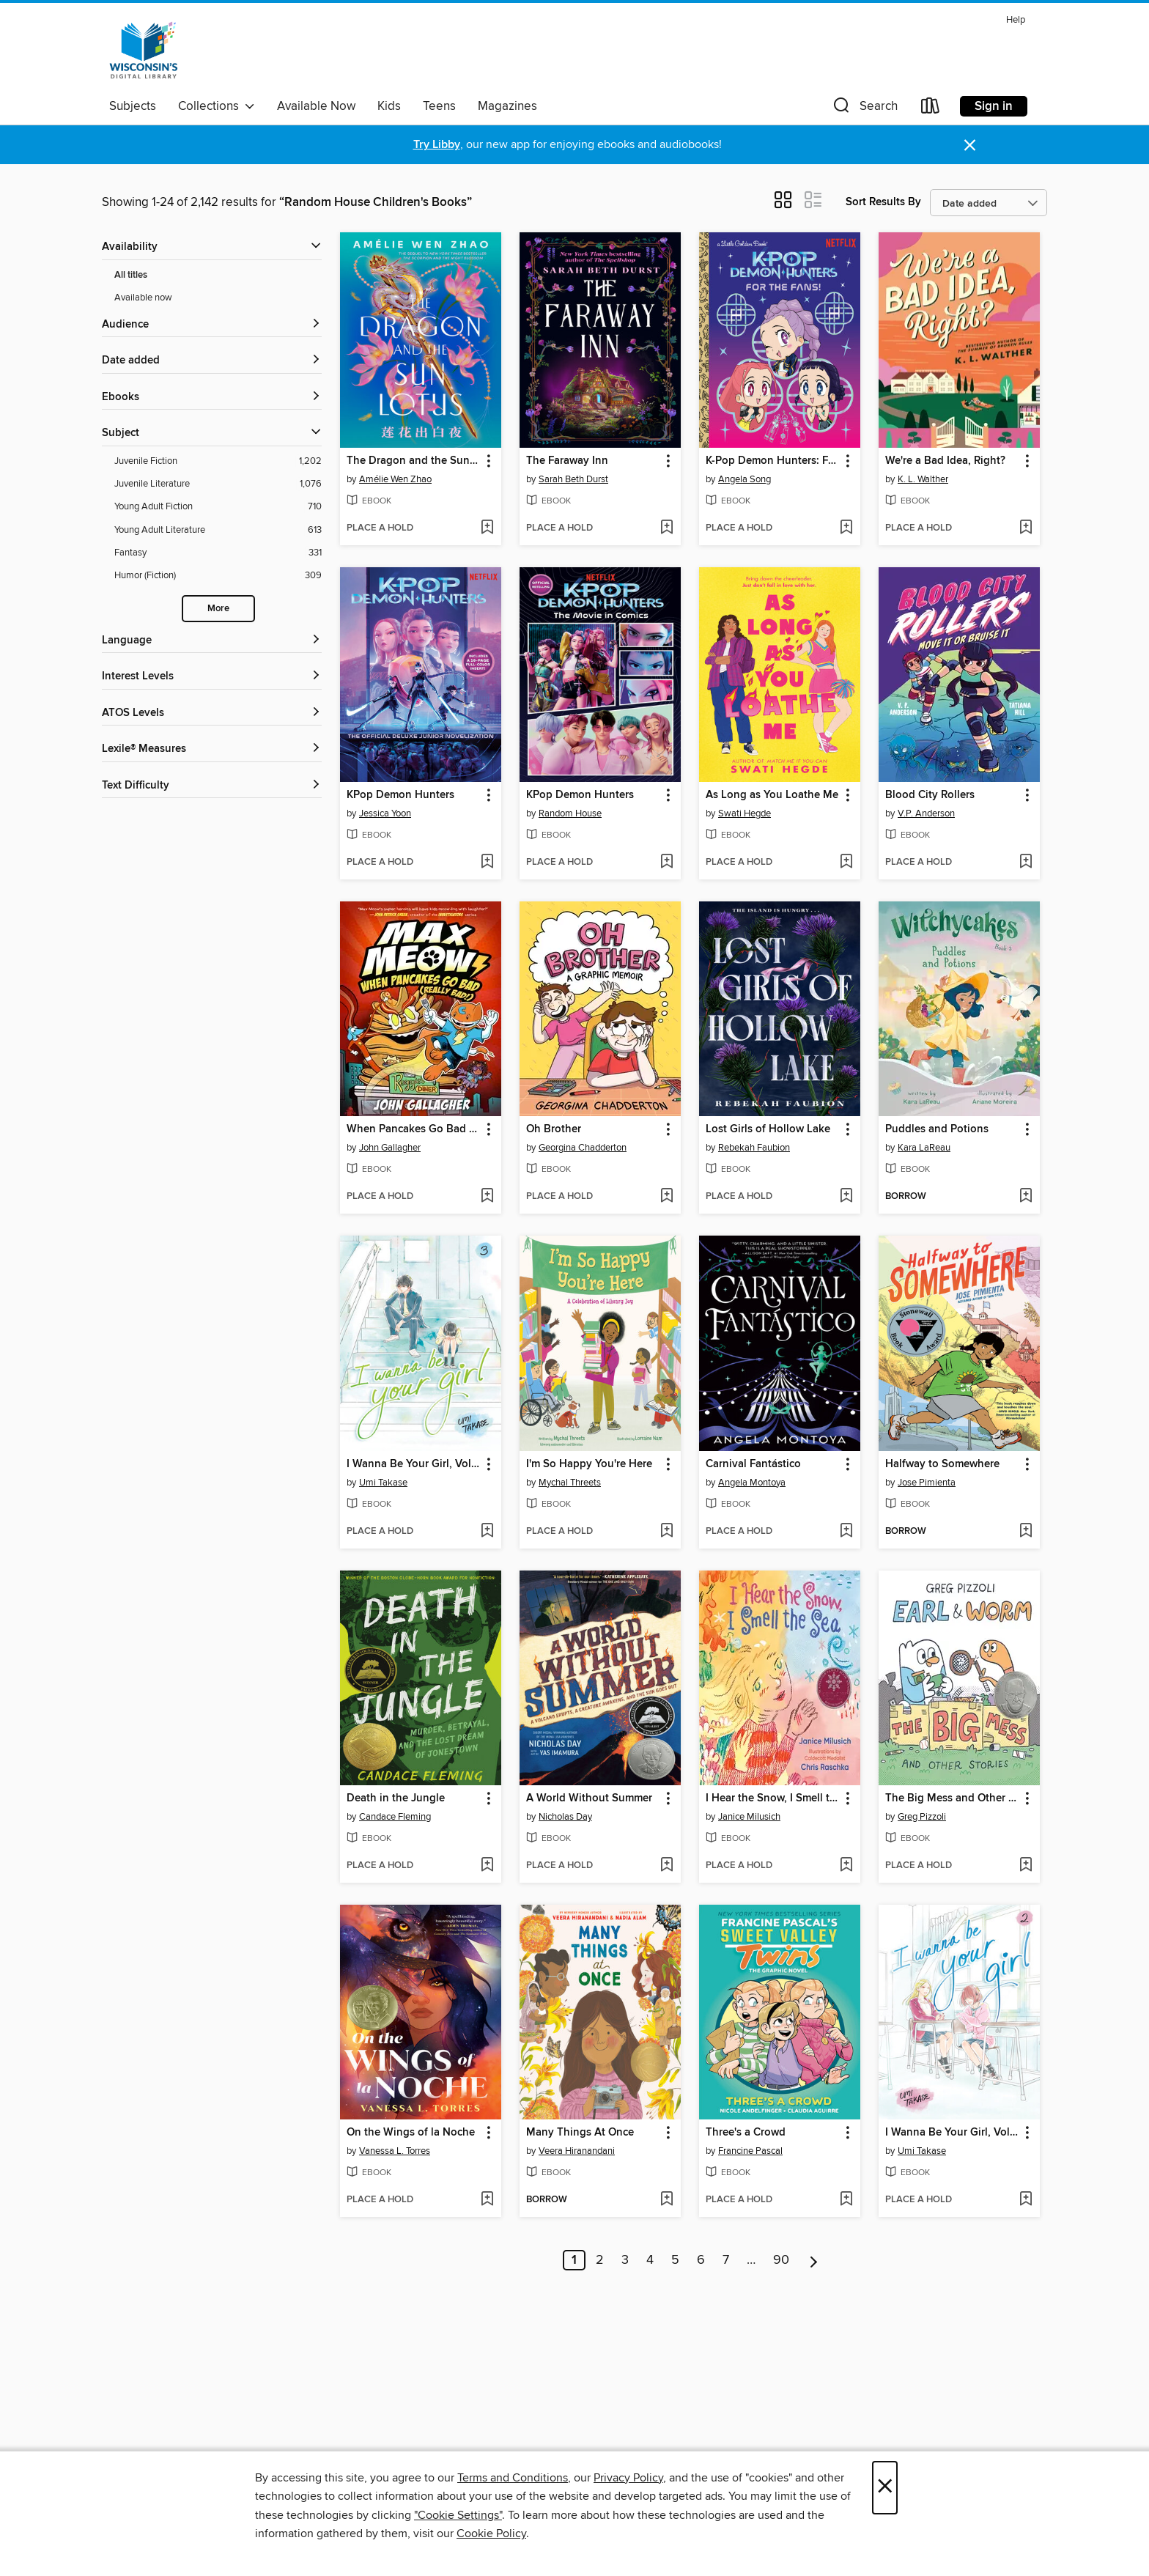  What do you see at coordinates (577, 2151) in the screenshot?
I see `Veera Hiranandani [Search by author, Veera Hiranandani]` at bounding box center [577, 2151].